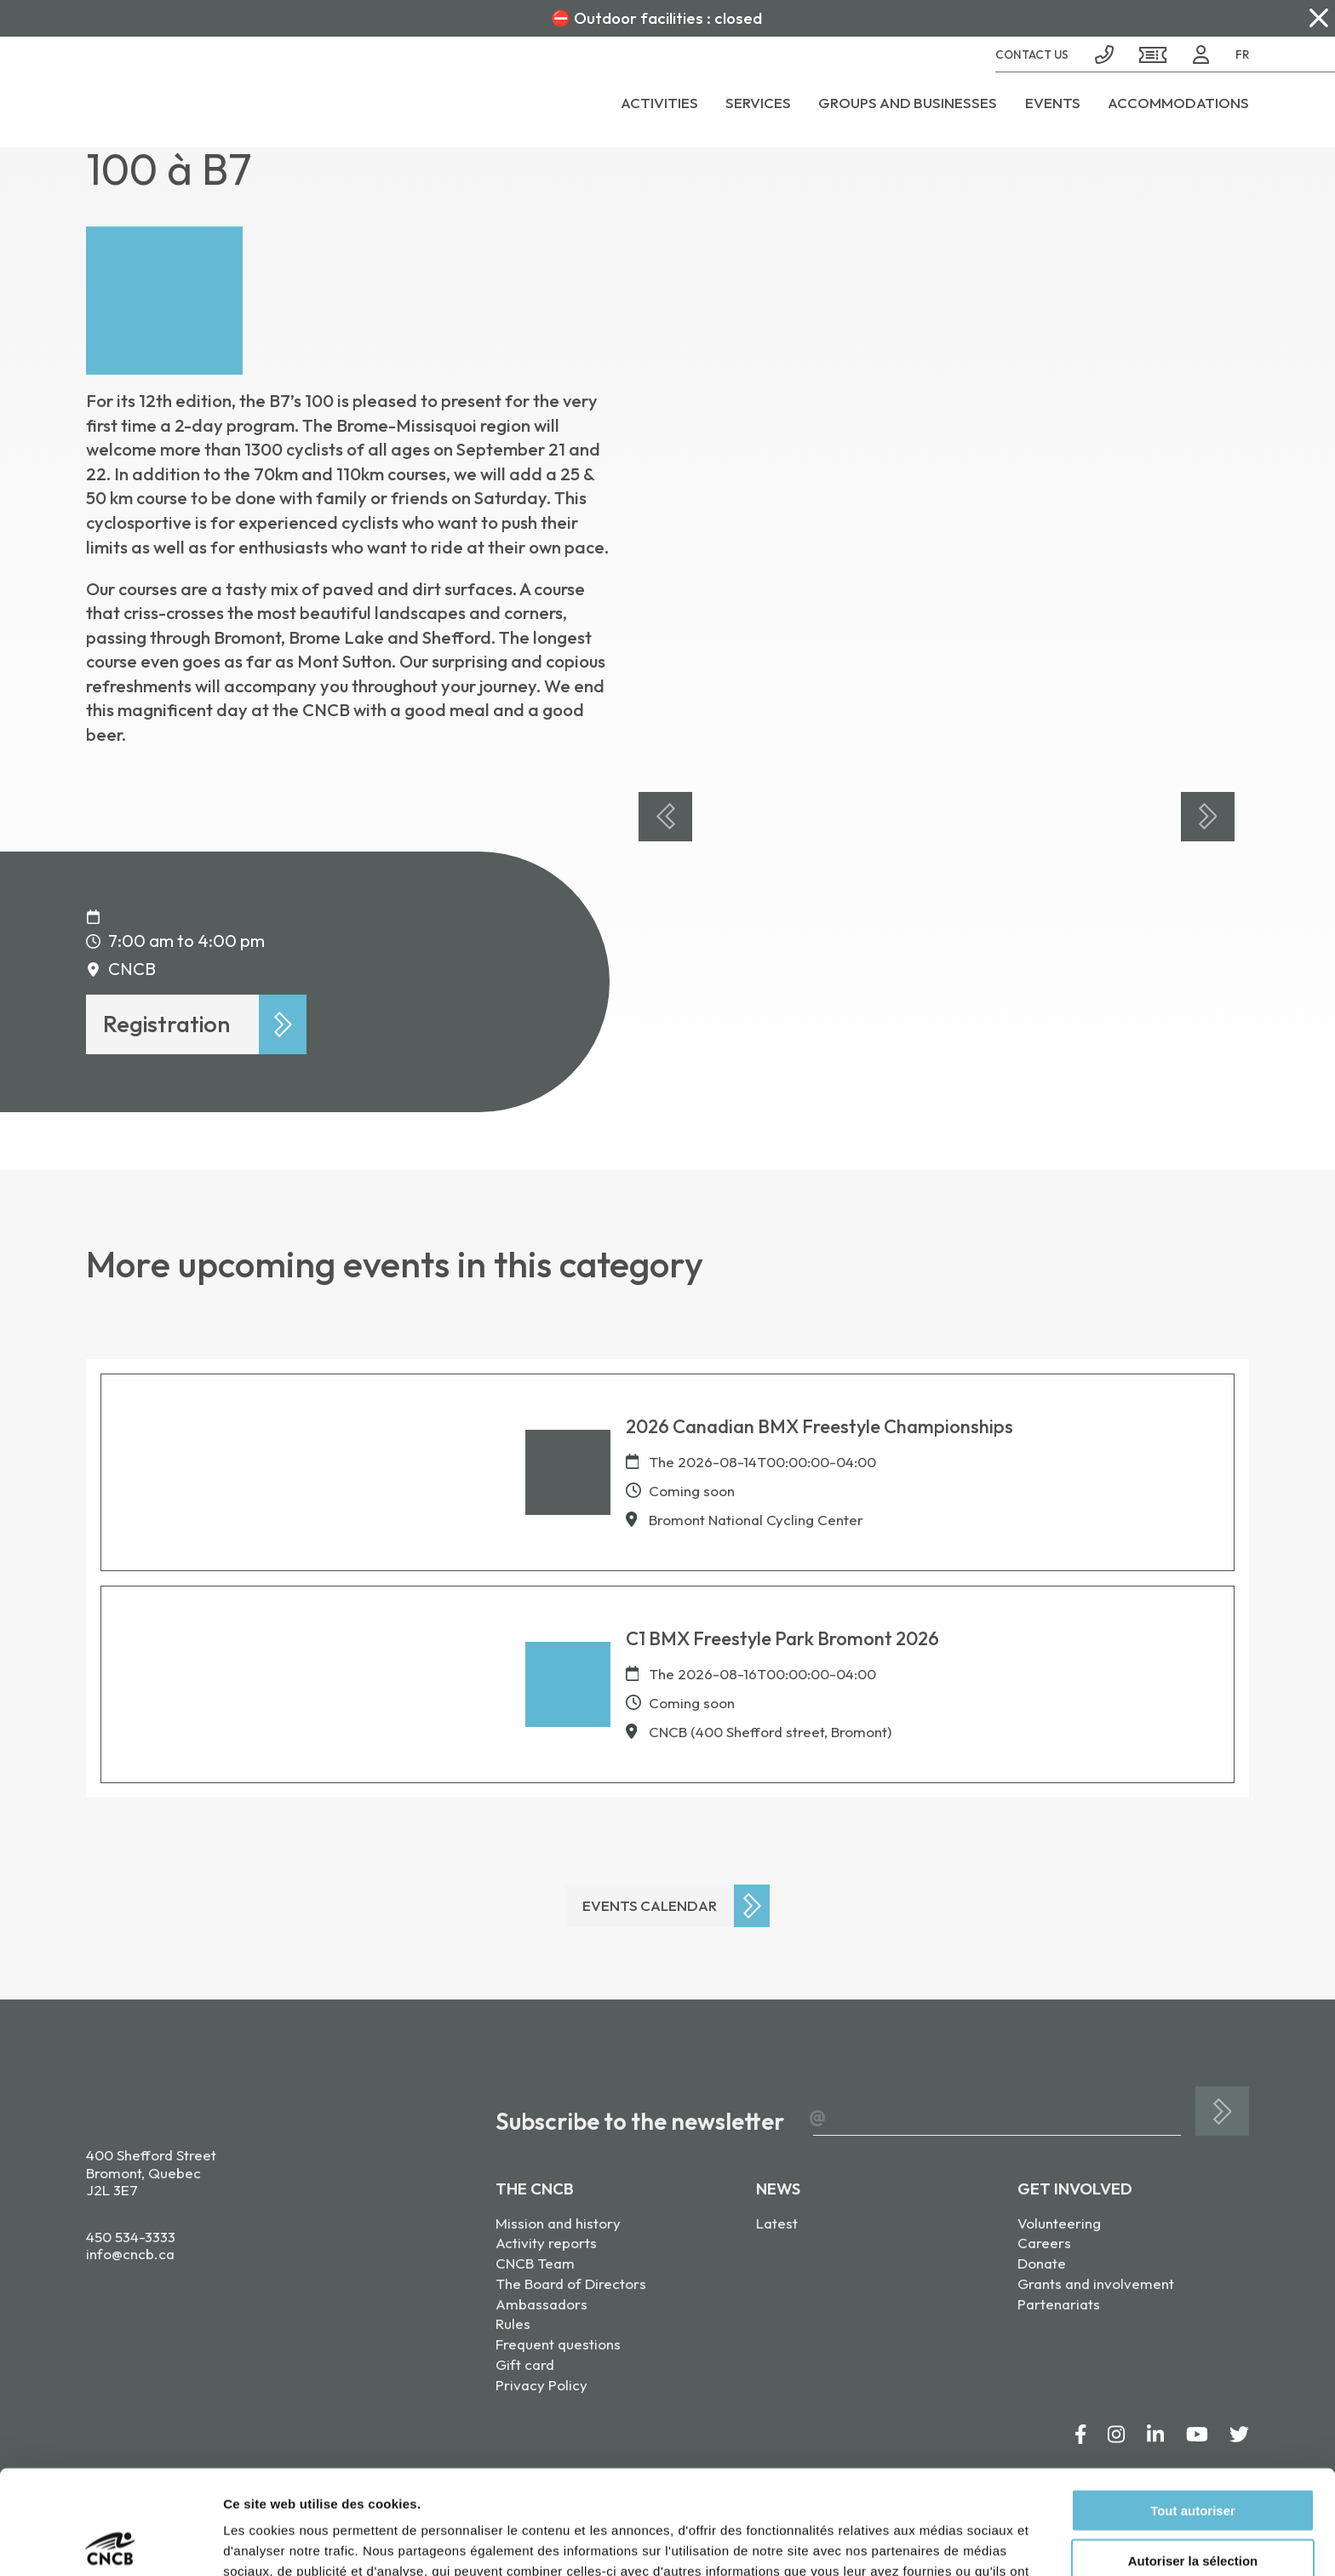  I want to click on Autoriser la sélection, so click(1193, 2456).